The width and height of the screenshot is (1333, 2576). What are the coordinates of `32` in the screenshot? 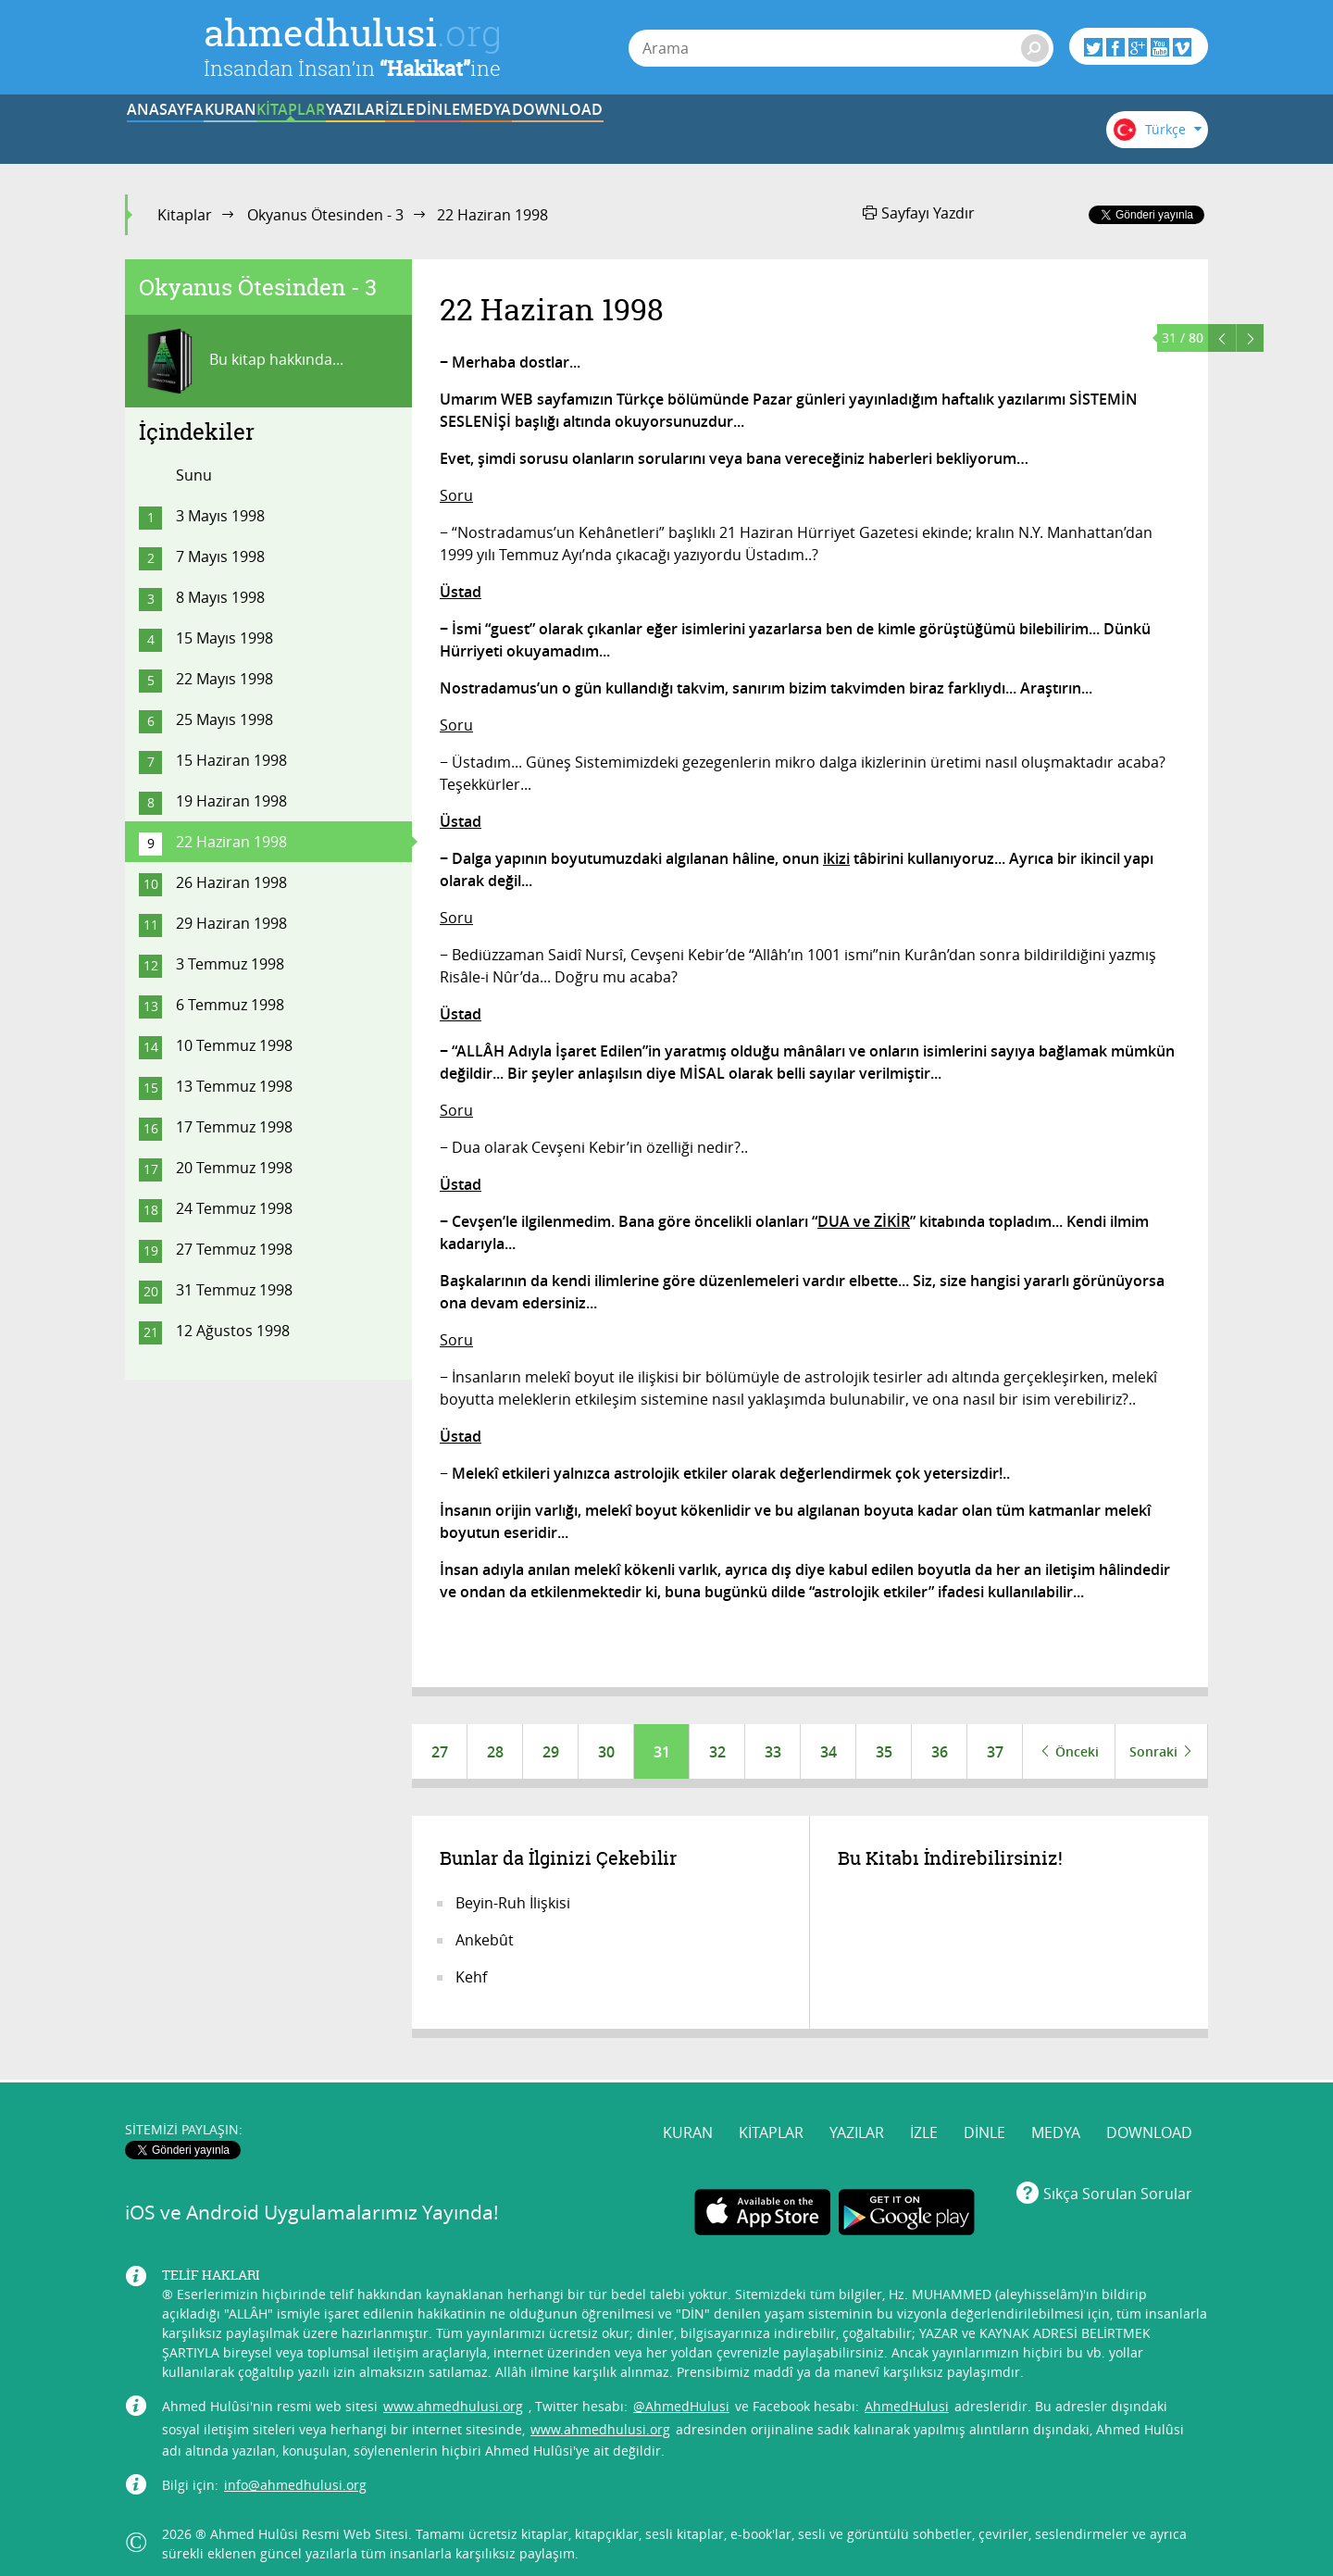 It's located at (717, 1752).